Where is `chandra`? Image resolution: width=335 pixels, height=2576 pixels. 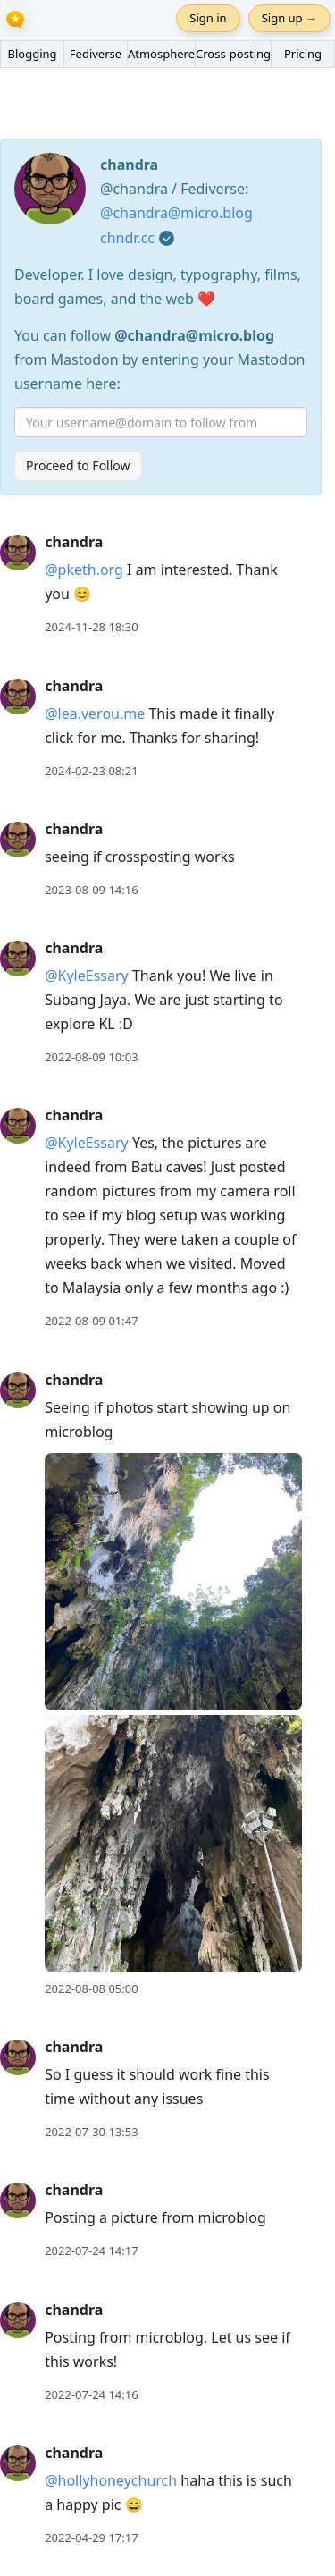 chandra is located at coordinates (74, 542).